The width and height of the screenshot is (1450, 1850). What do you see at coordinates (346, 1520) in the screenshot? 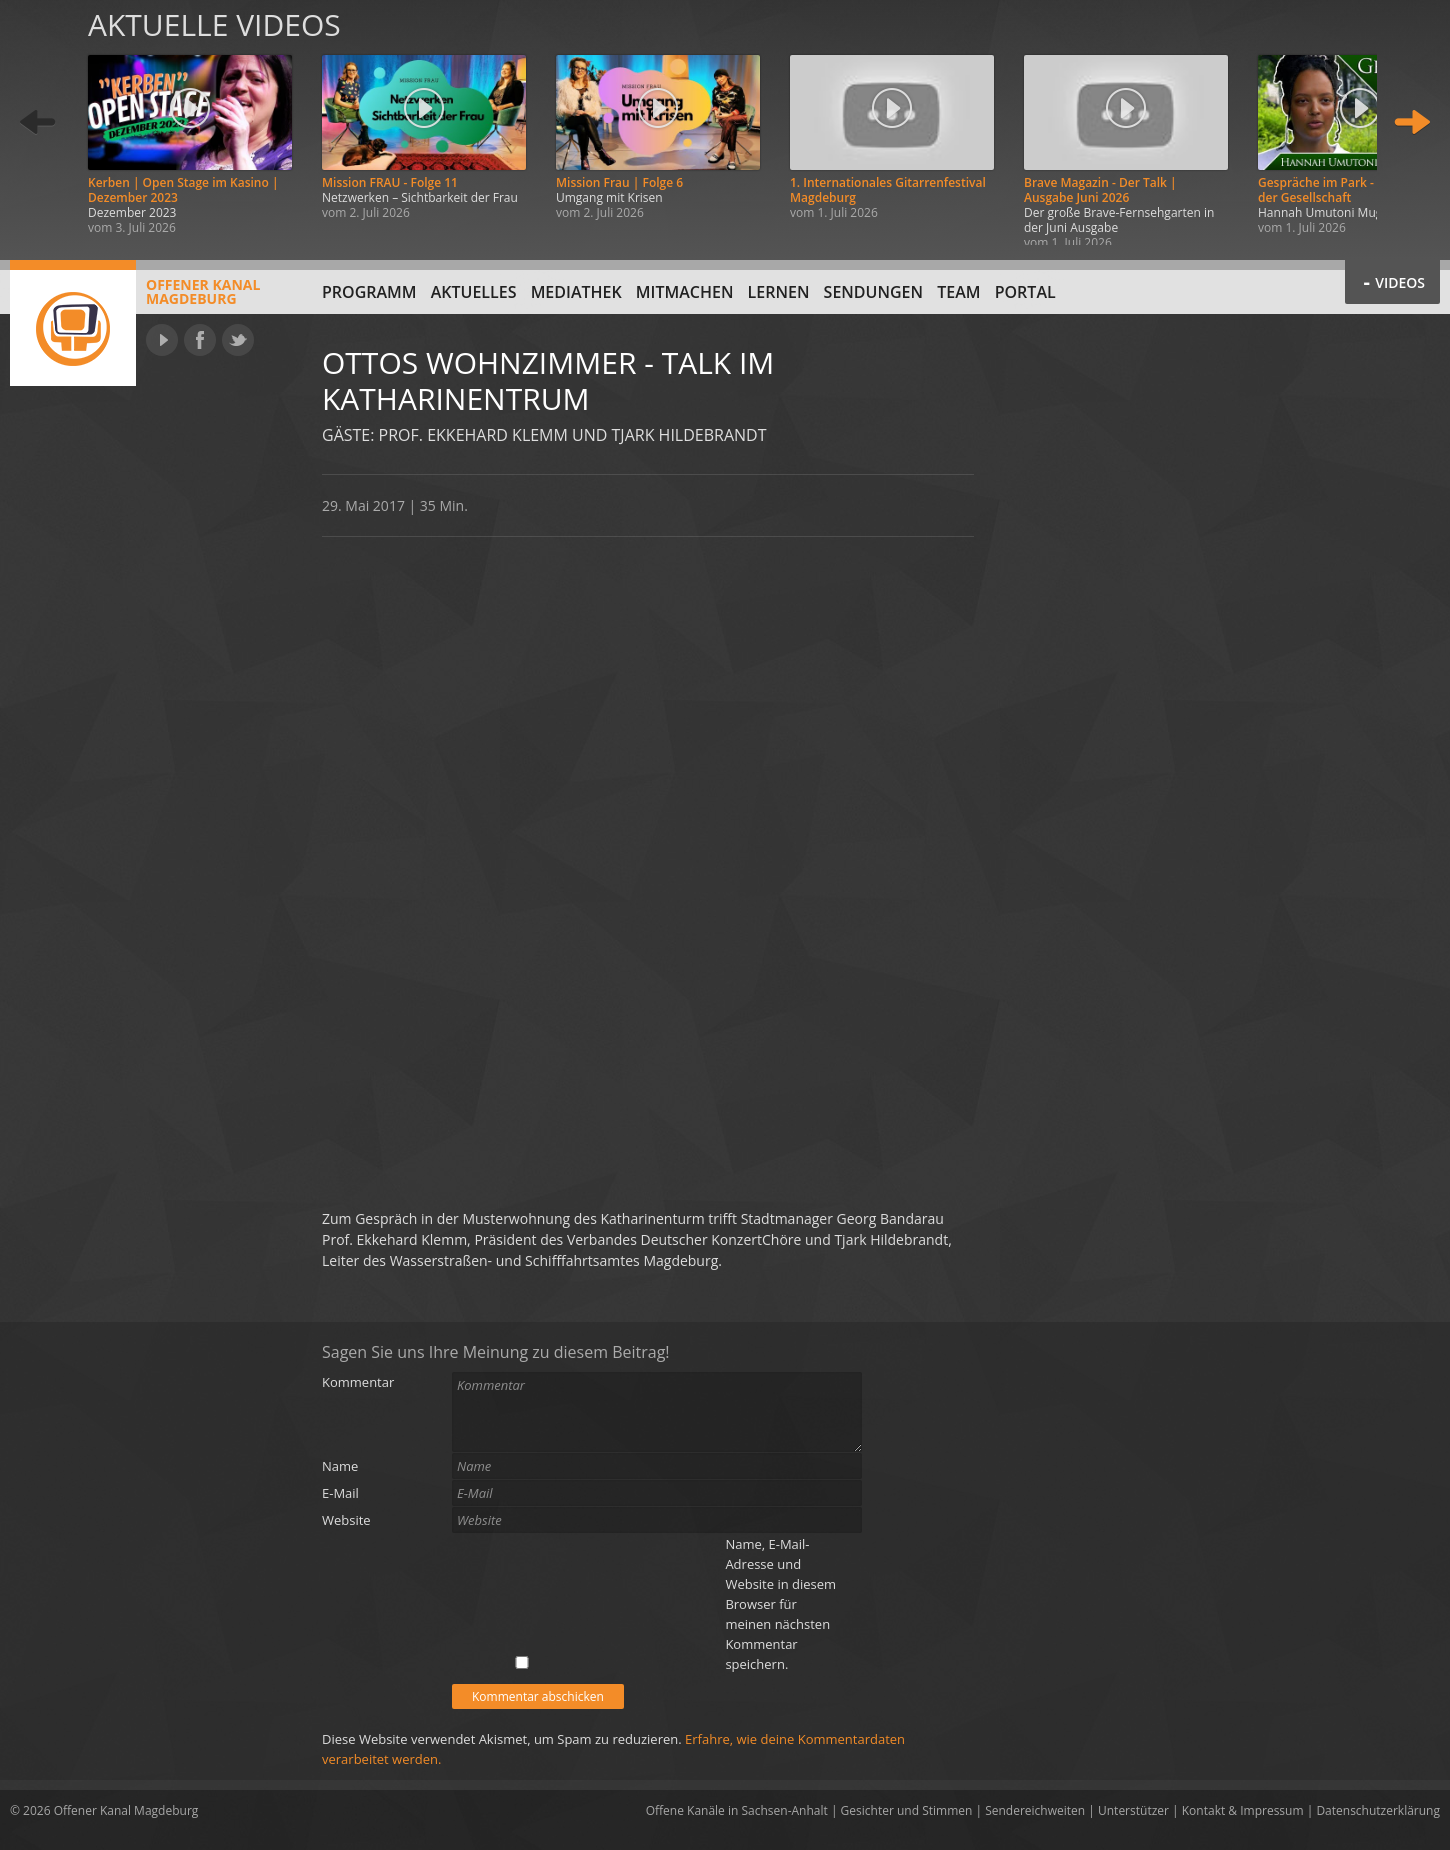
I see `Website` at bounding box center [346, 1520].